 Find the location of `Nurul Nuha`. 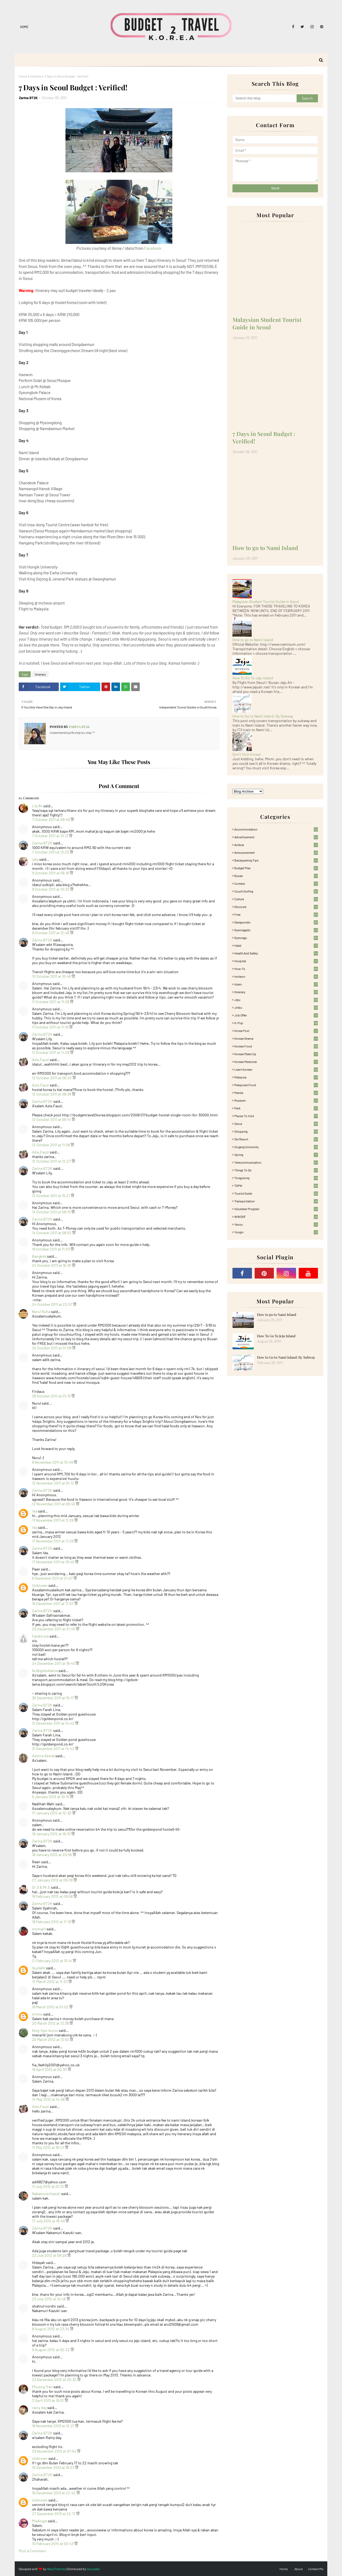

Nurul Nuha is located at coordinates (41, 1311).